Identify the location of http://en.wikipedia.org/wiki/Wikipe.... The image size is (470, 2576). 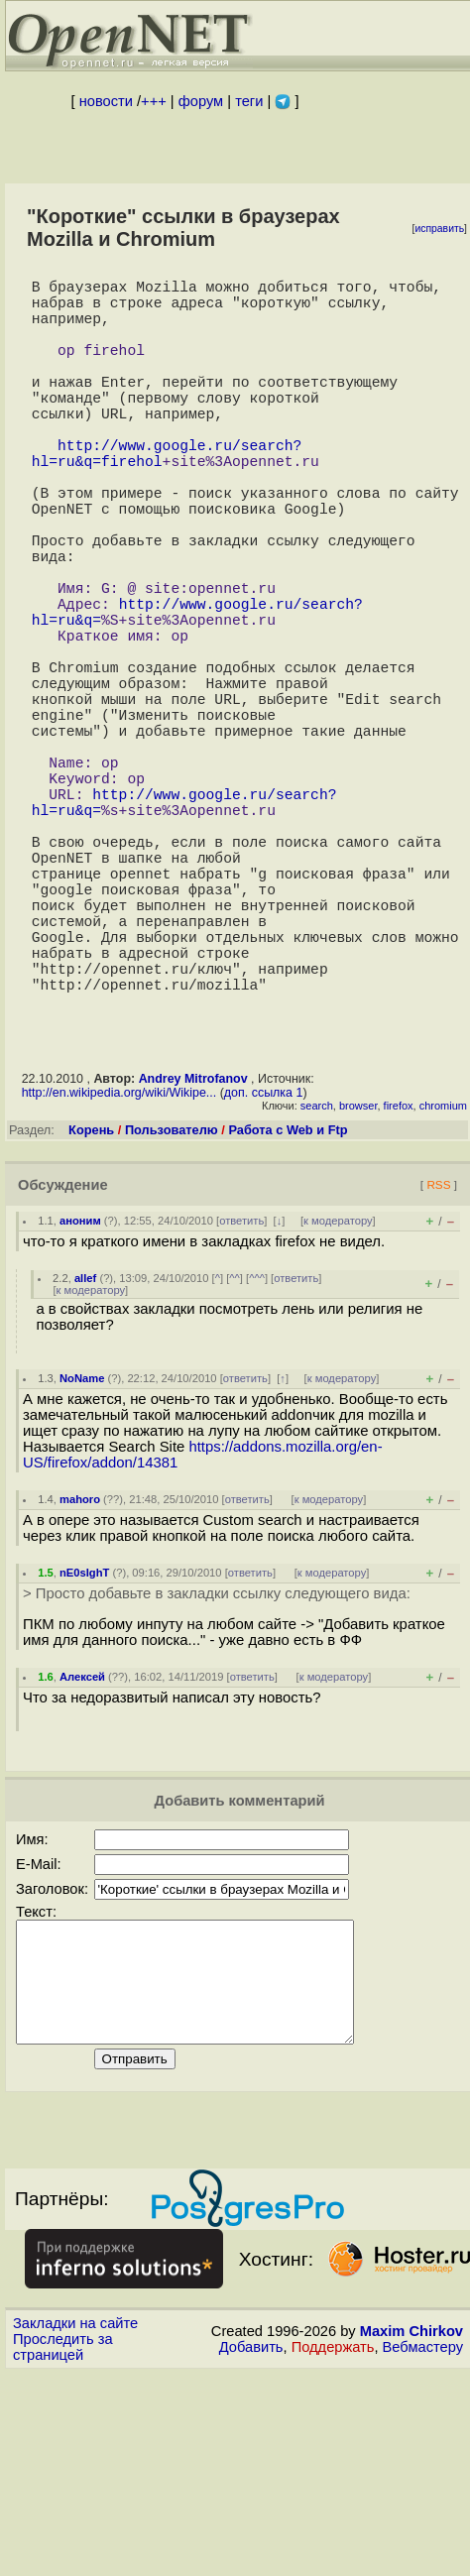
(119, 1271).